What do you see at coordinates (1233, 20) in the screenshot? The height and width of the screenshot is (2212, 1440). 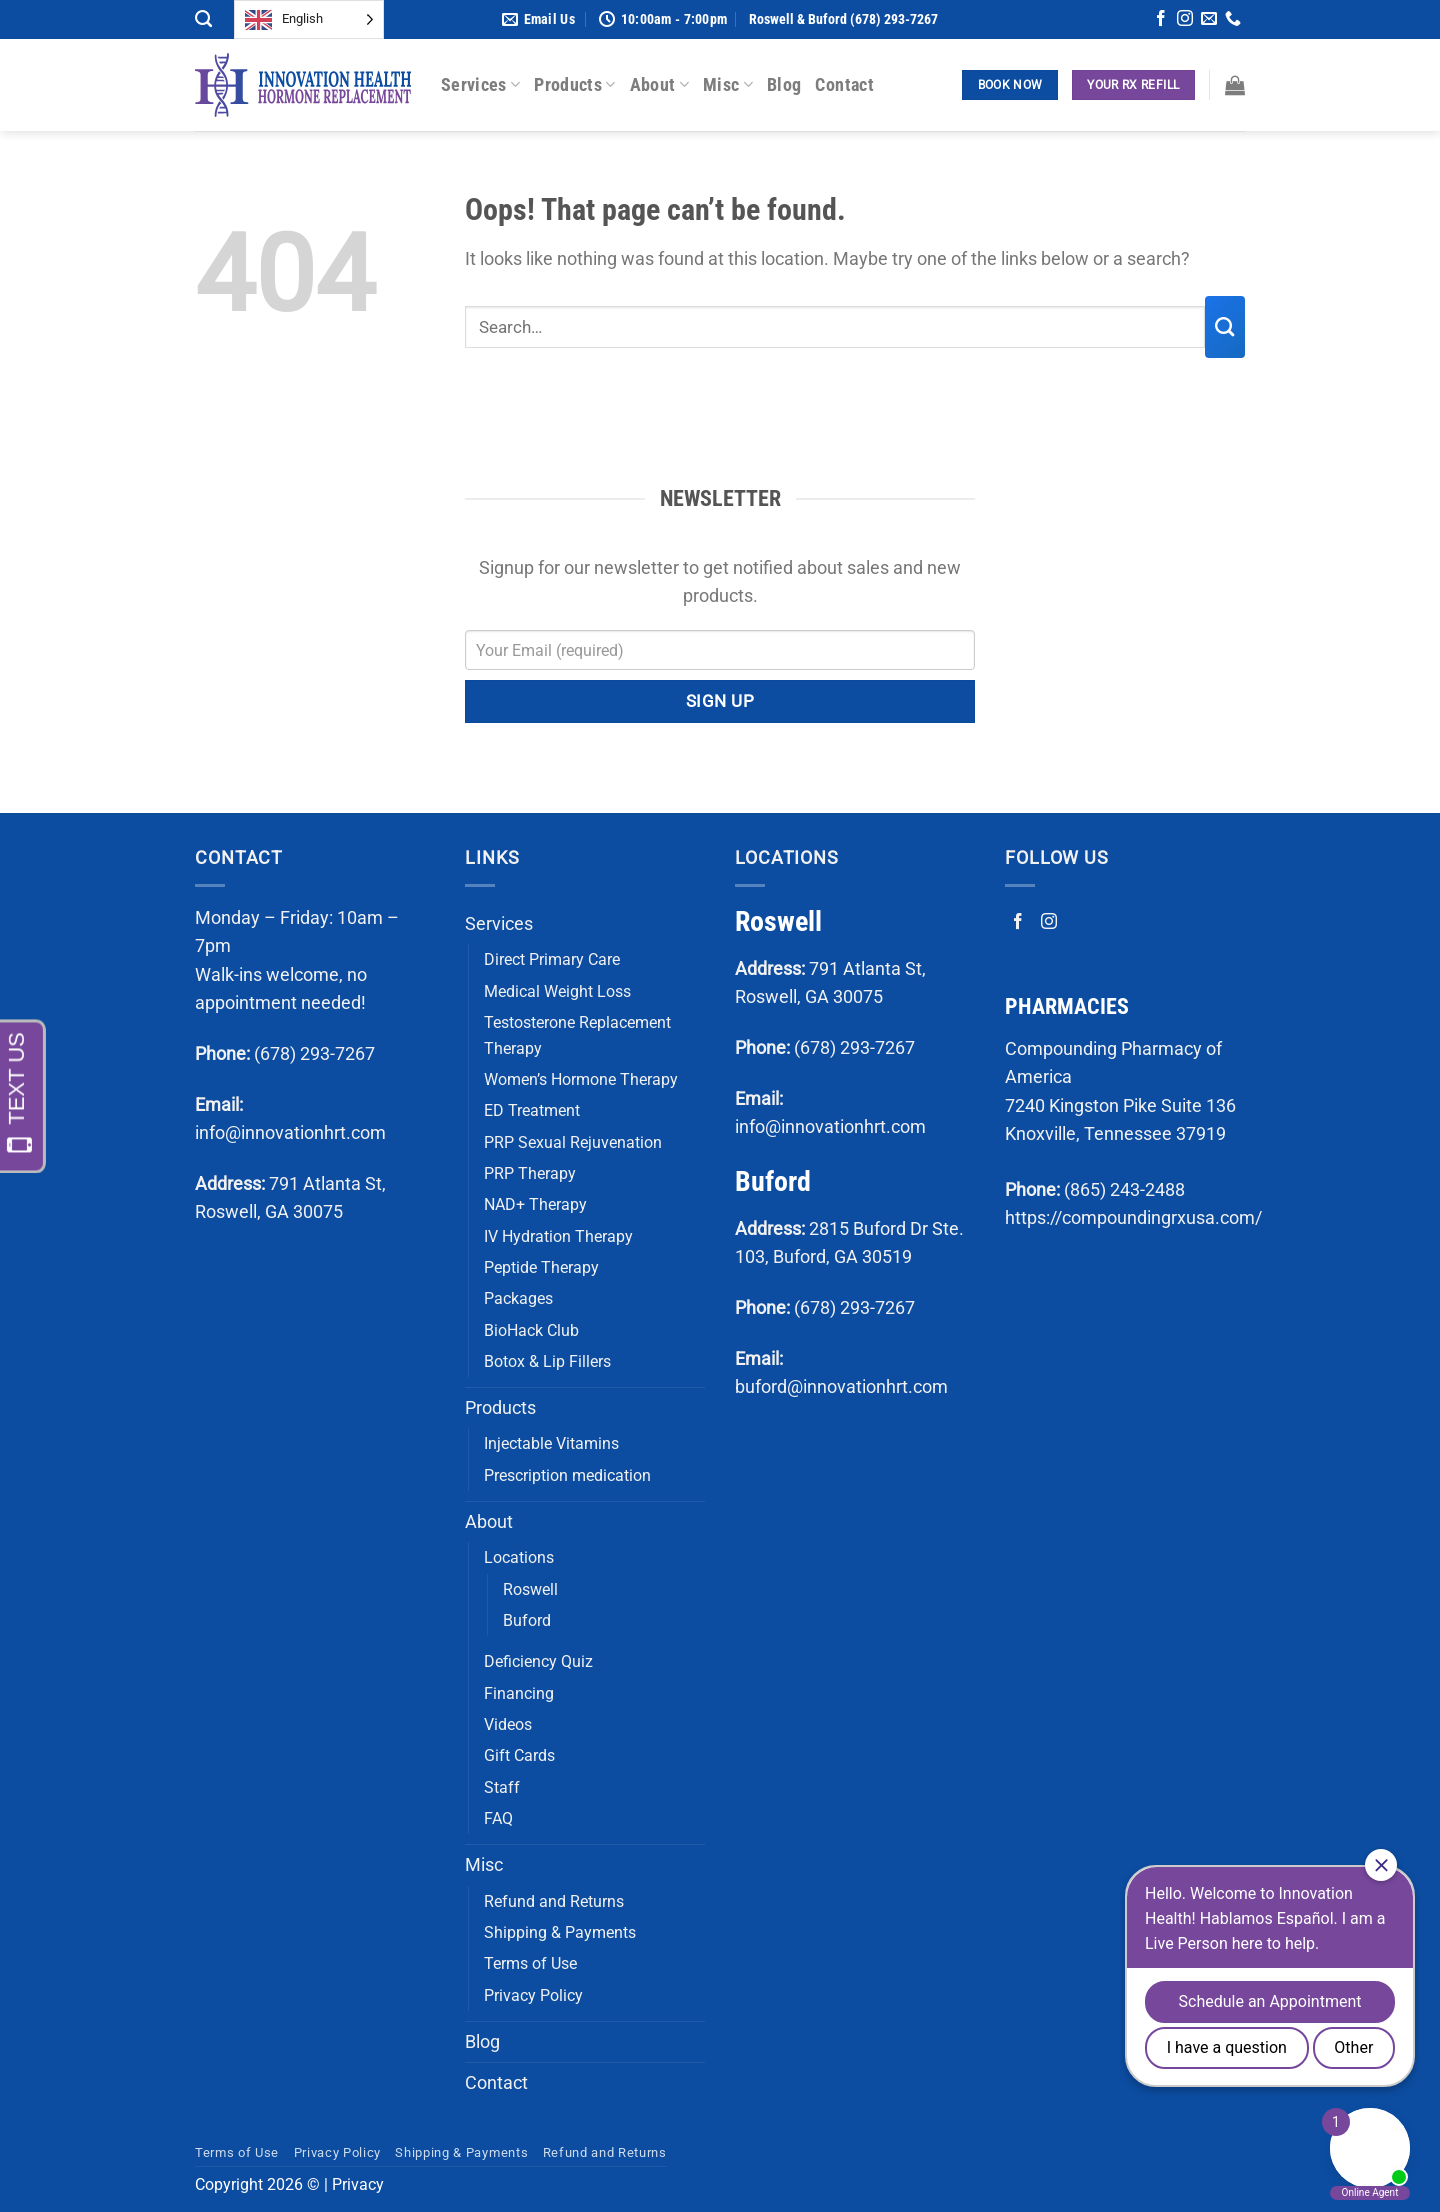 I see `[Call us]` at bounding box center [1233, 20].